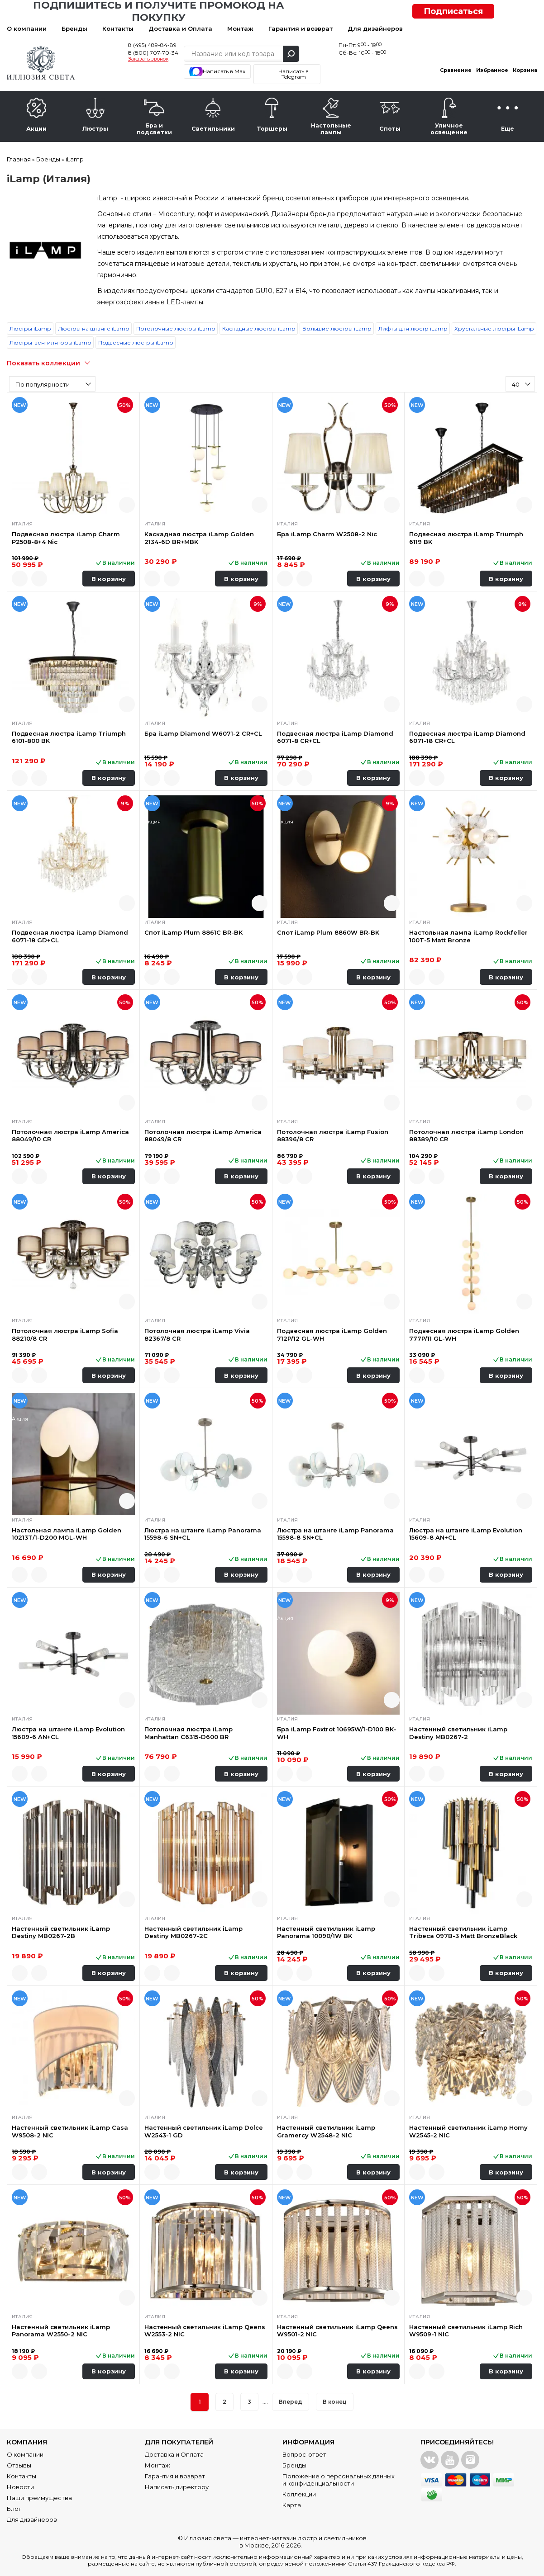 The width and height of the screenshot is (544, 2576). What do you see at coordinates (326, 2131) in the screenshot?
I see `Настенный светильник iLamp Gramercy W2548-2 NIC` at bounding box center [326, 2131].